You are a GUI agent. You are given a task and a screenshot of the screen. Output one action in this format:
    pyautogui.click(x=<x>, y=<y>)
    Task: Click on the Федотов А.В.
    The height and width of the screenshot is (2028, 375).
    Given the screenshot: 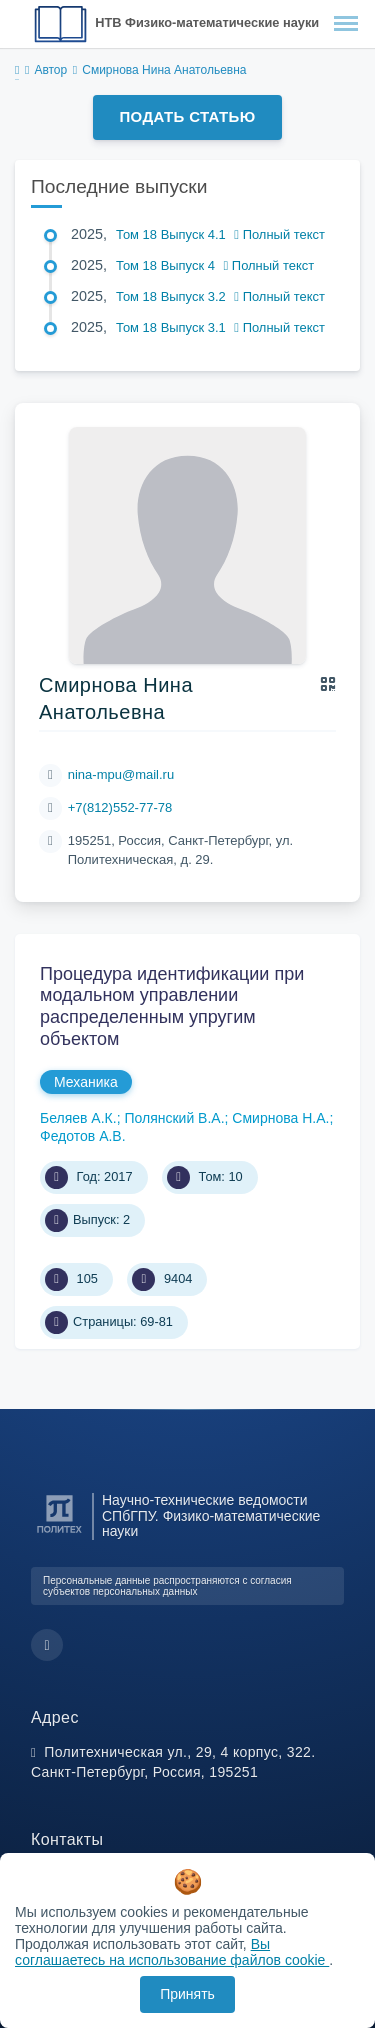 What is the action you would take?
    pyautogui.click(x=83, y=1136)
    